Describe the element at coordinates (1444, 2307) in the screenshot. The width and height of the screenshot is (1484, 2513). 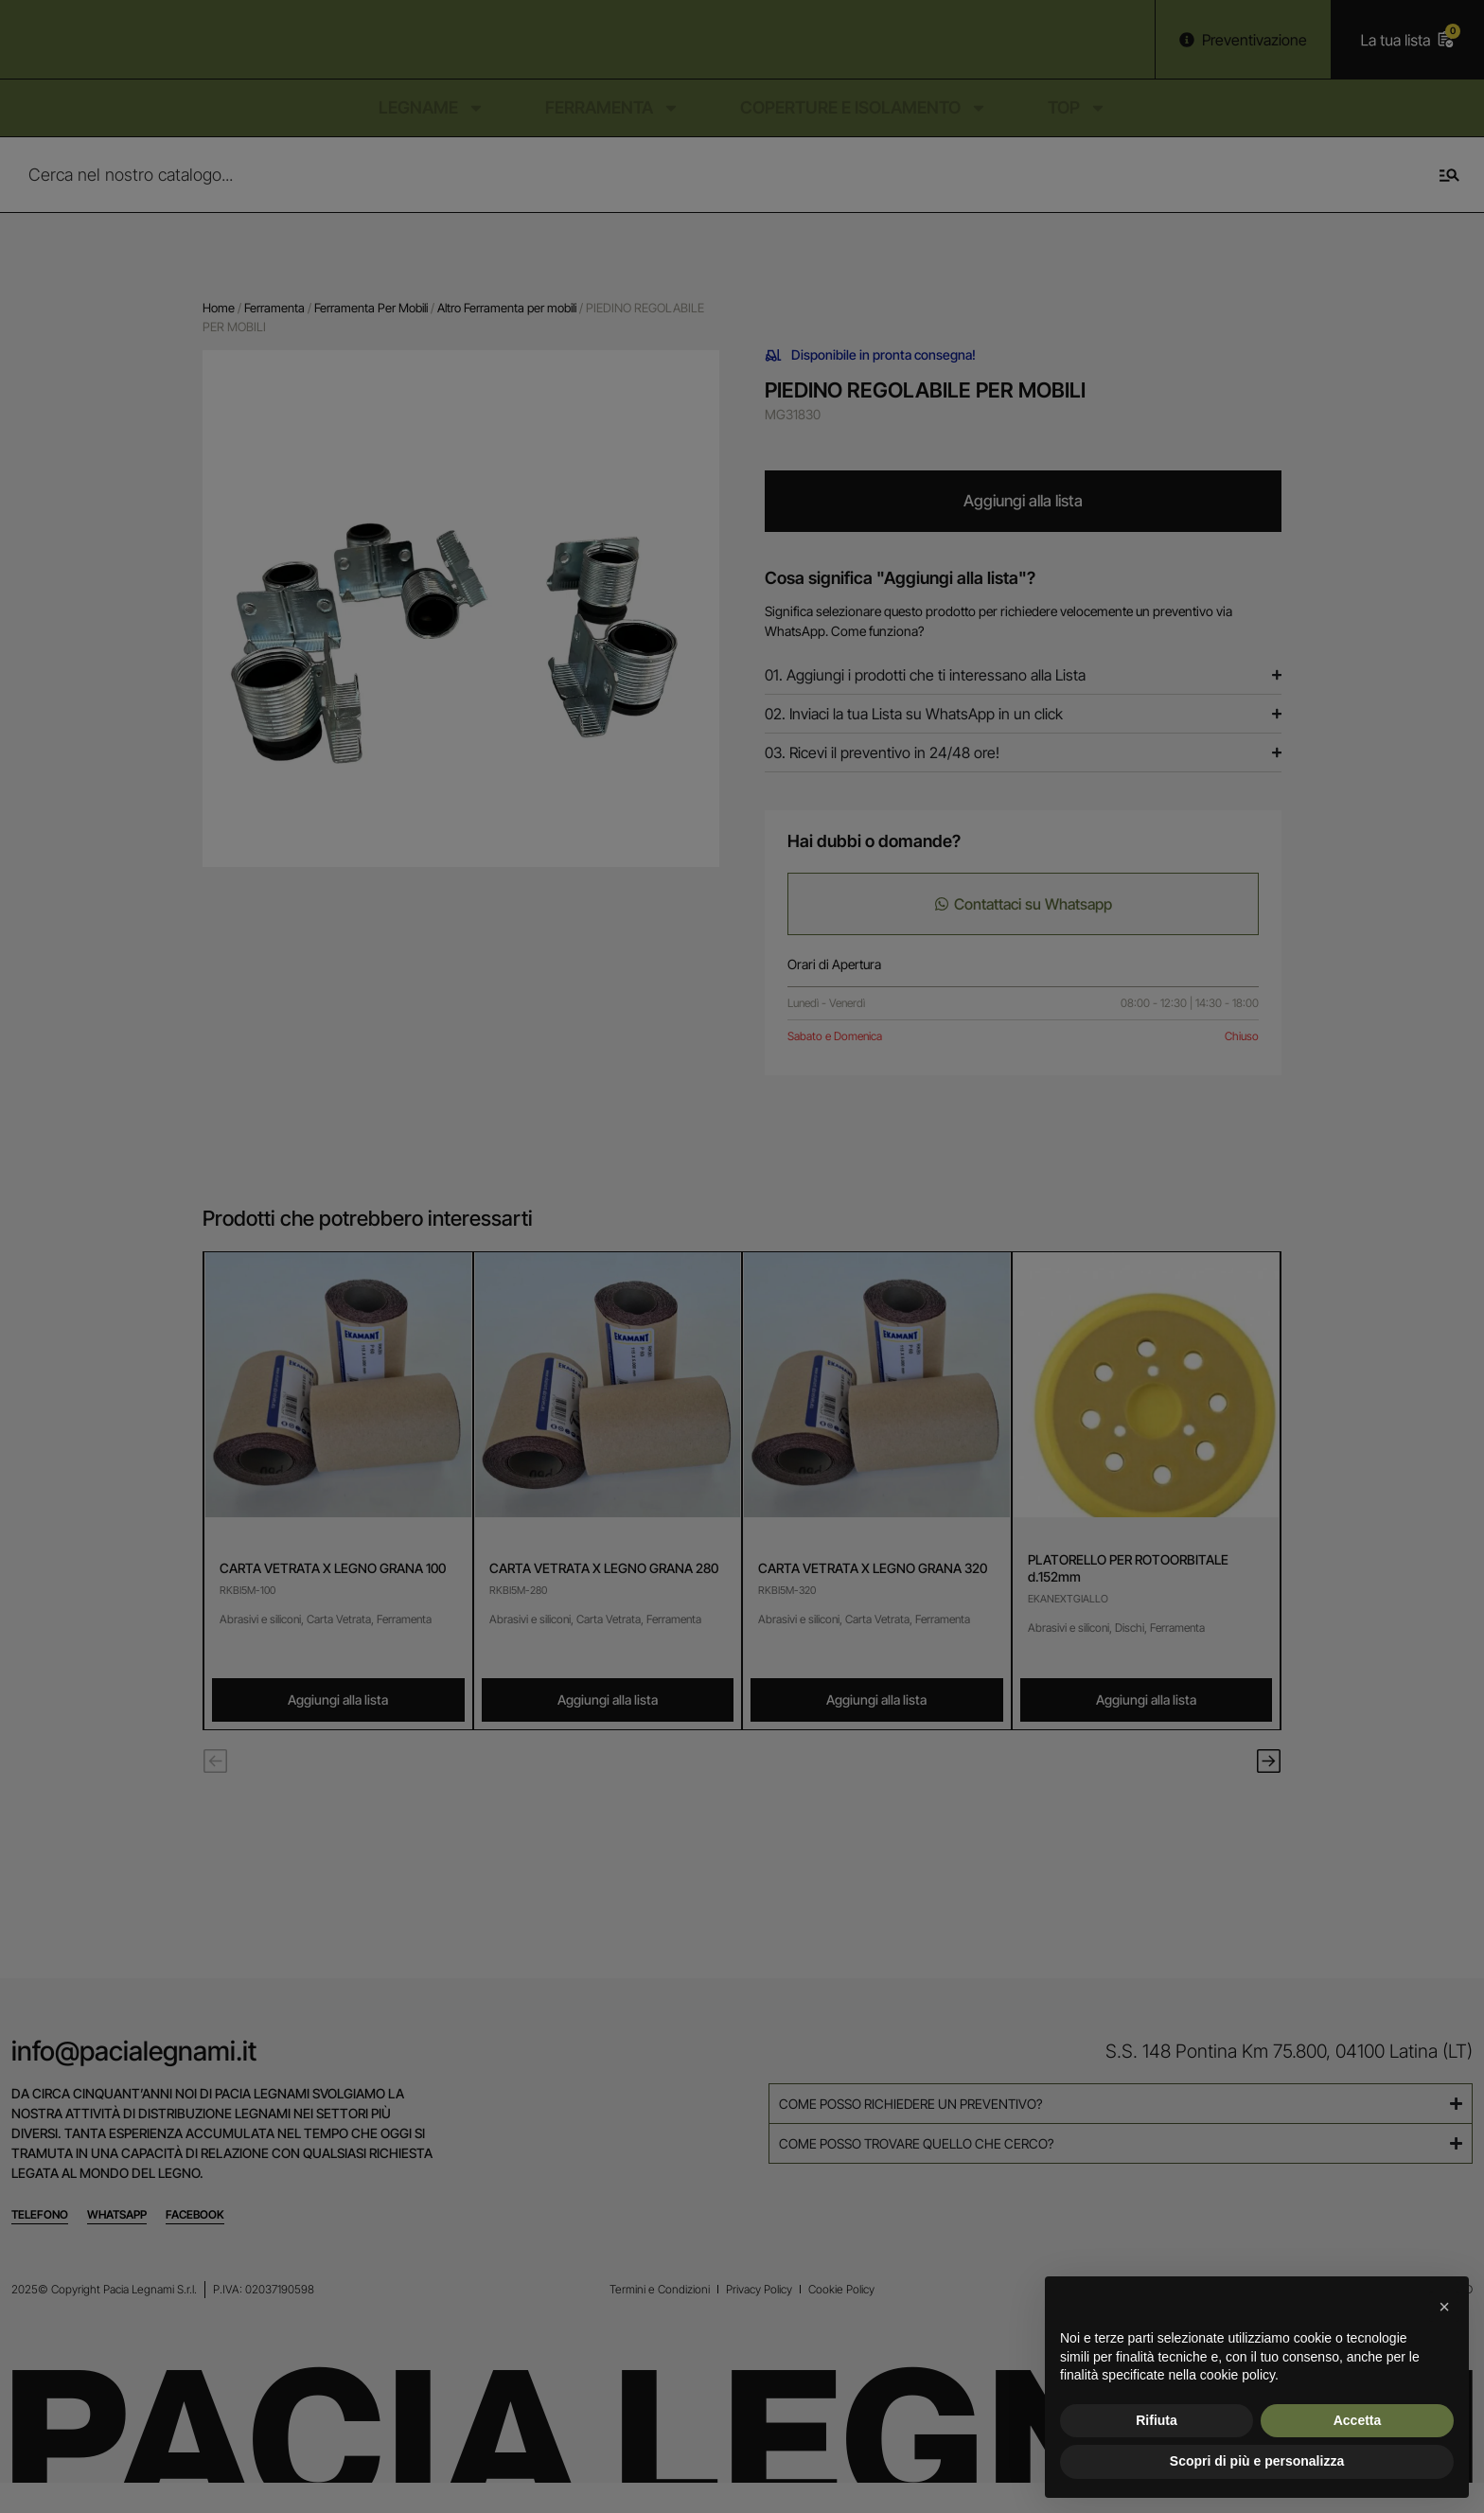
I see `[button]` at that location.